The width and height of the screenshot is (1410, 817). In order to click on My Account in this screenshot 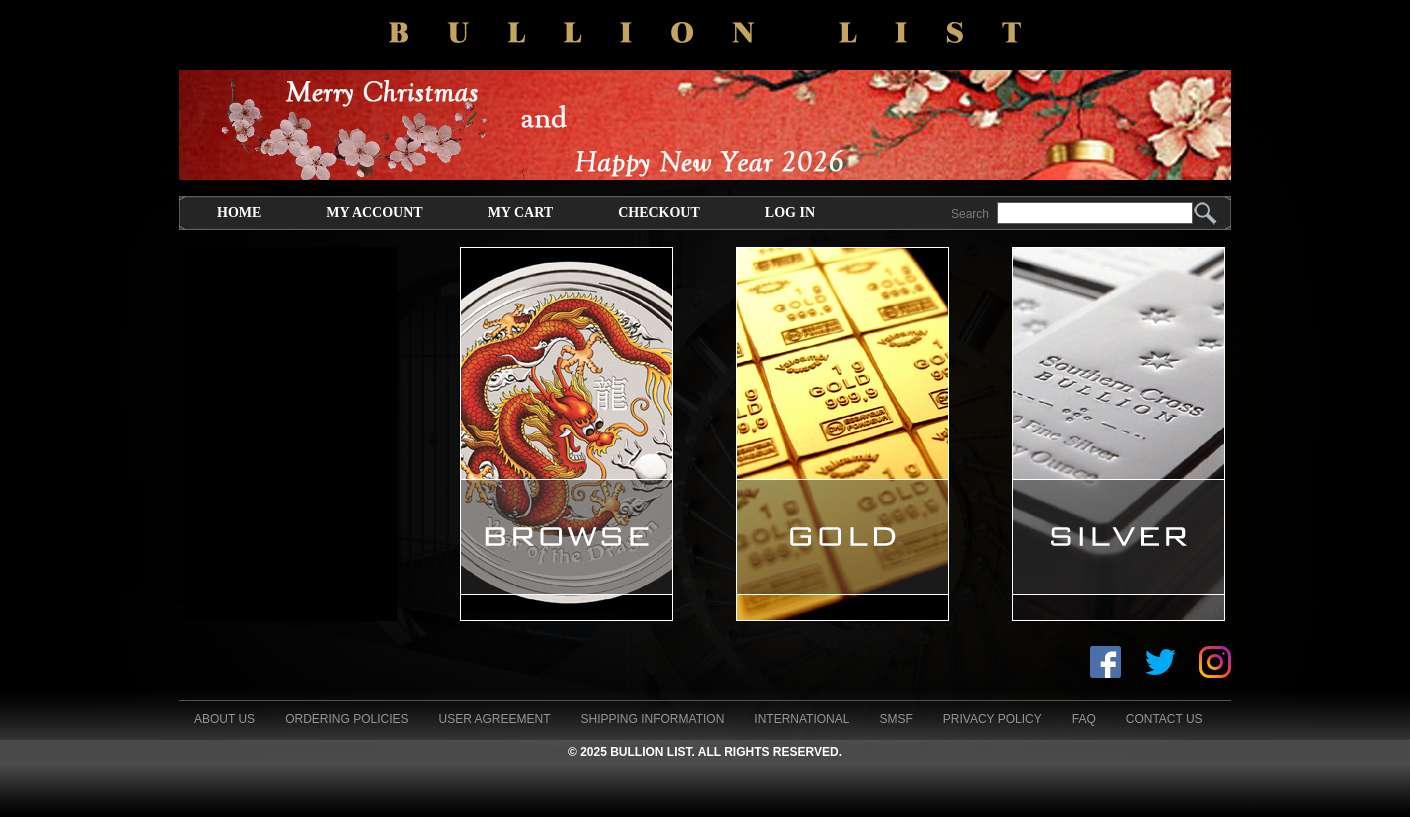, I will do `click(374, 212)`.